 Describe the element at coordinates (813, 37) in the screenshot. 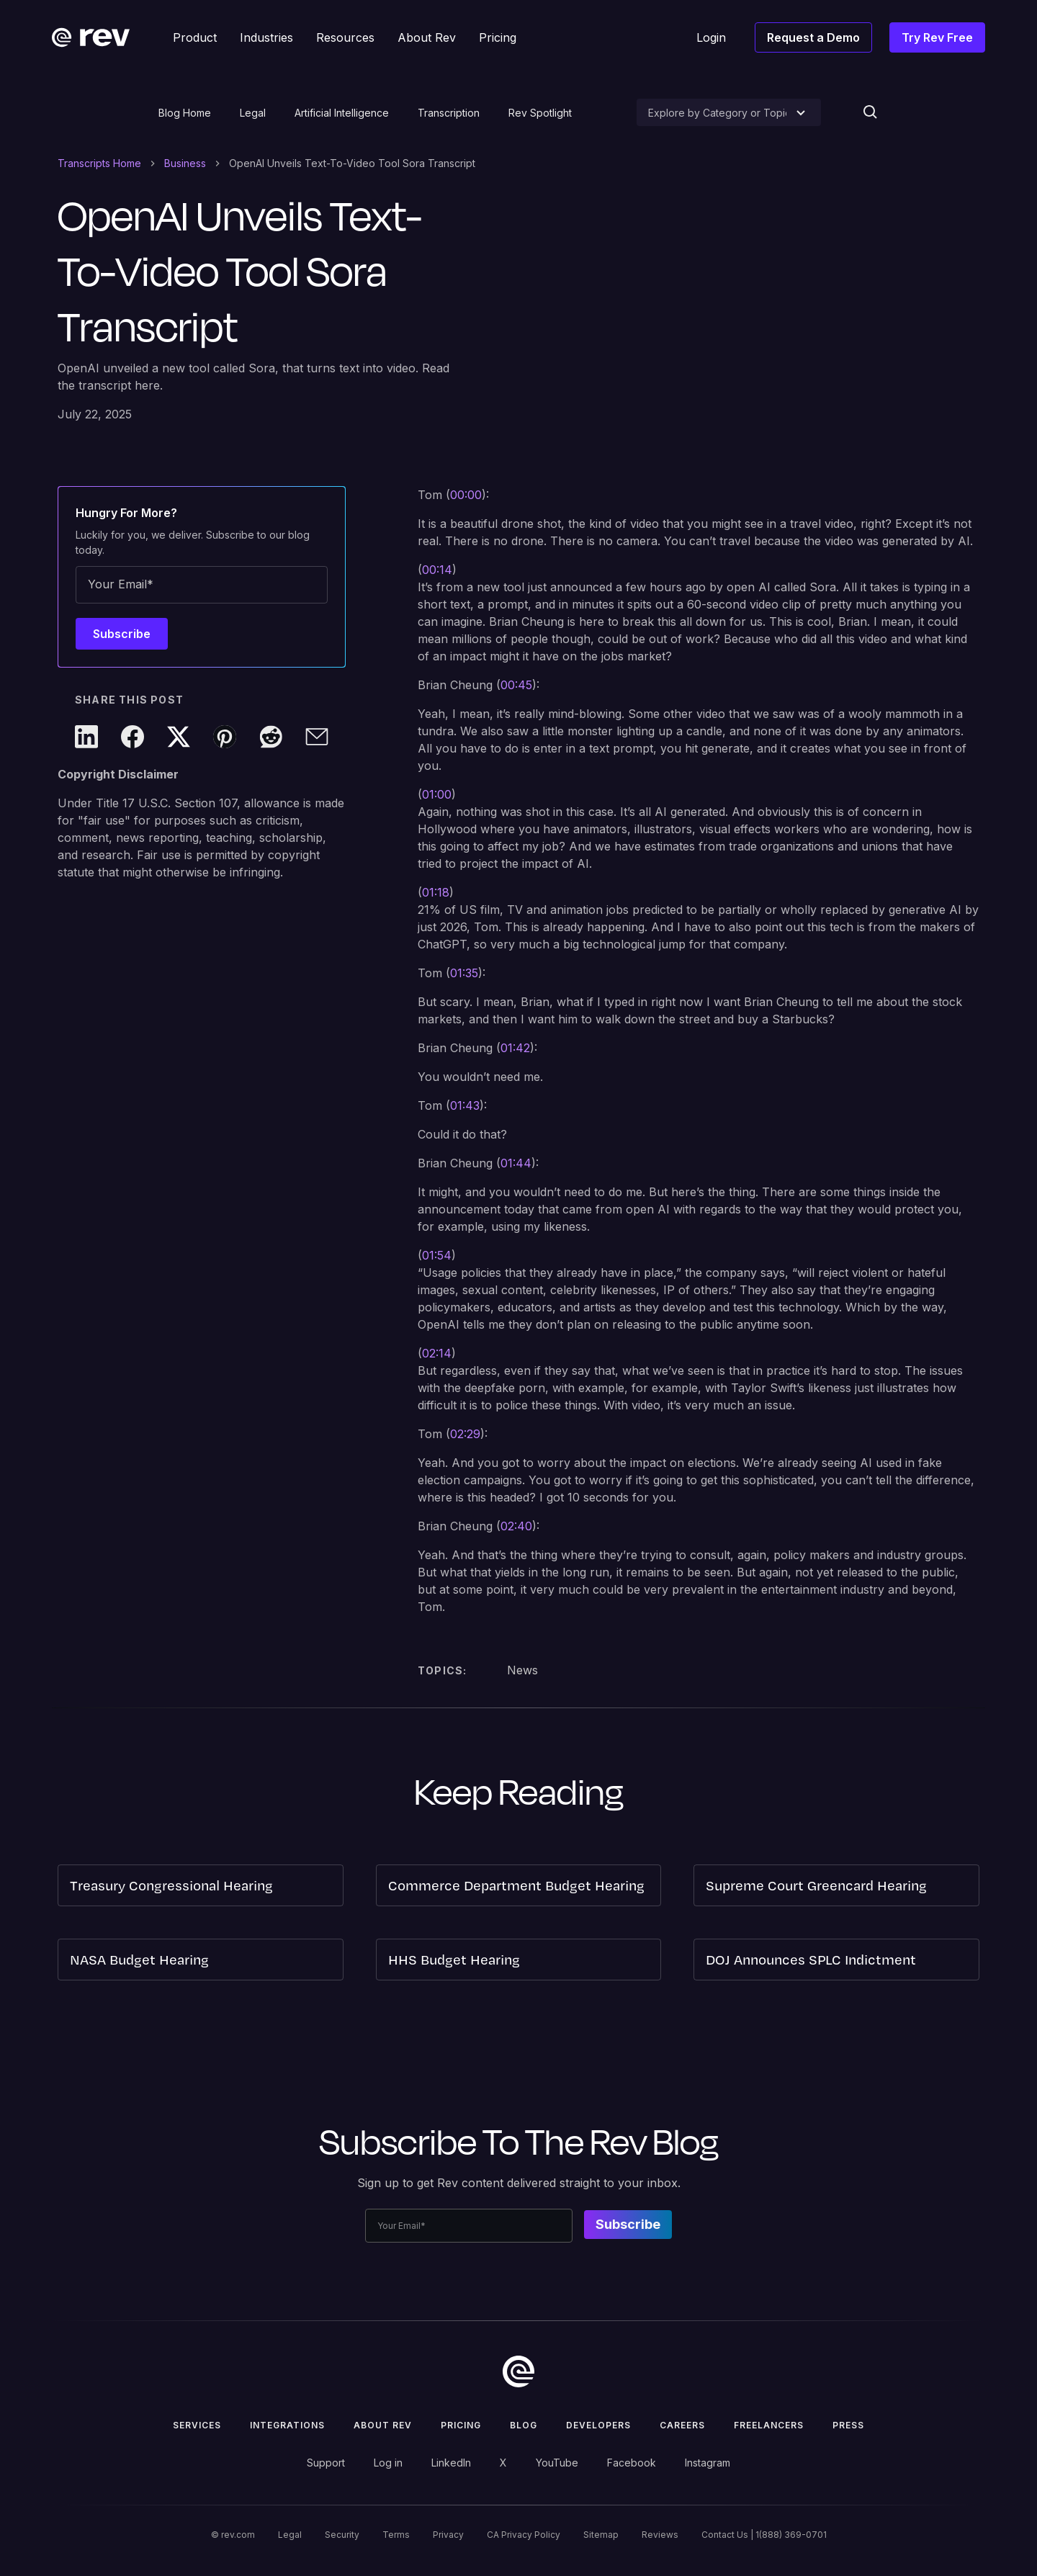

I see `Request a Demo` at that location.